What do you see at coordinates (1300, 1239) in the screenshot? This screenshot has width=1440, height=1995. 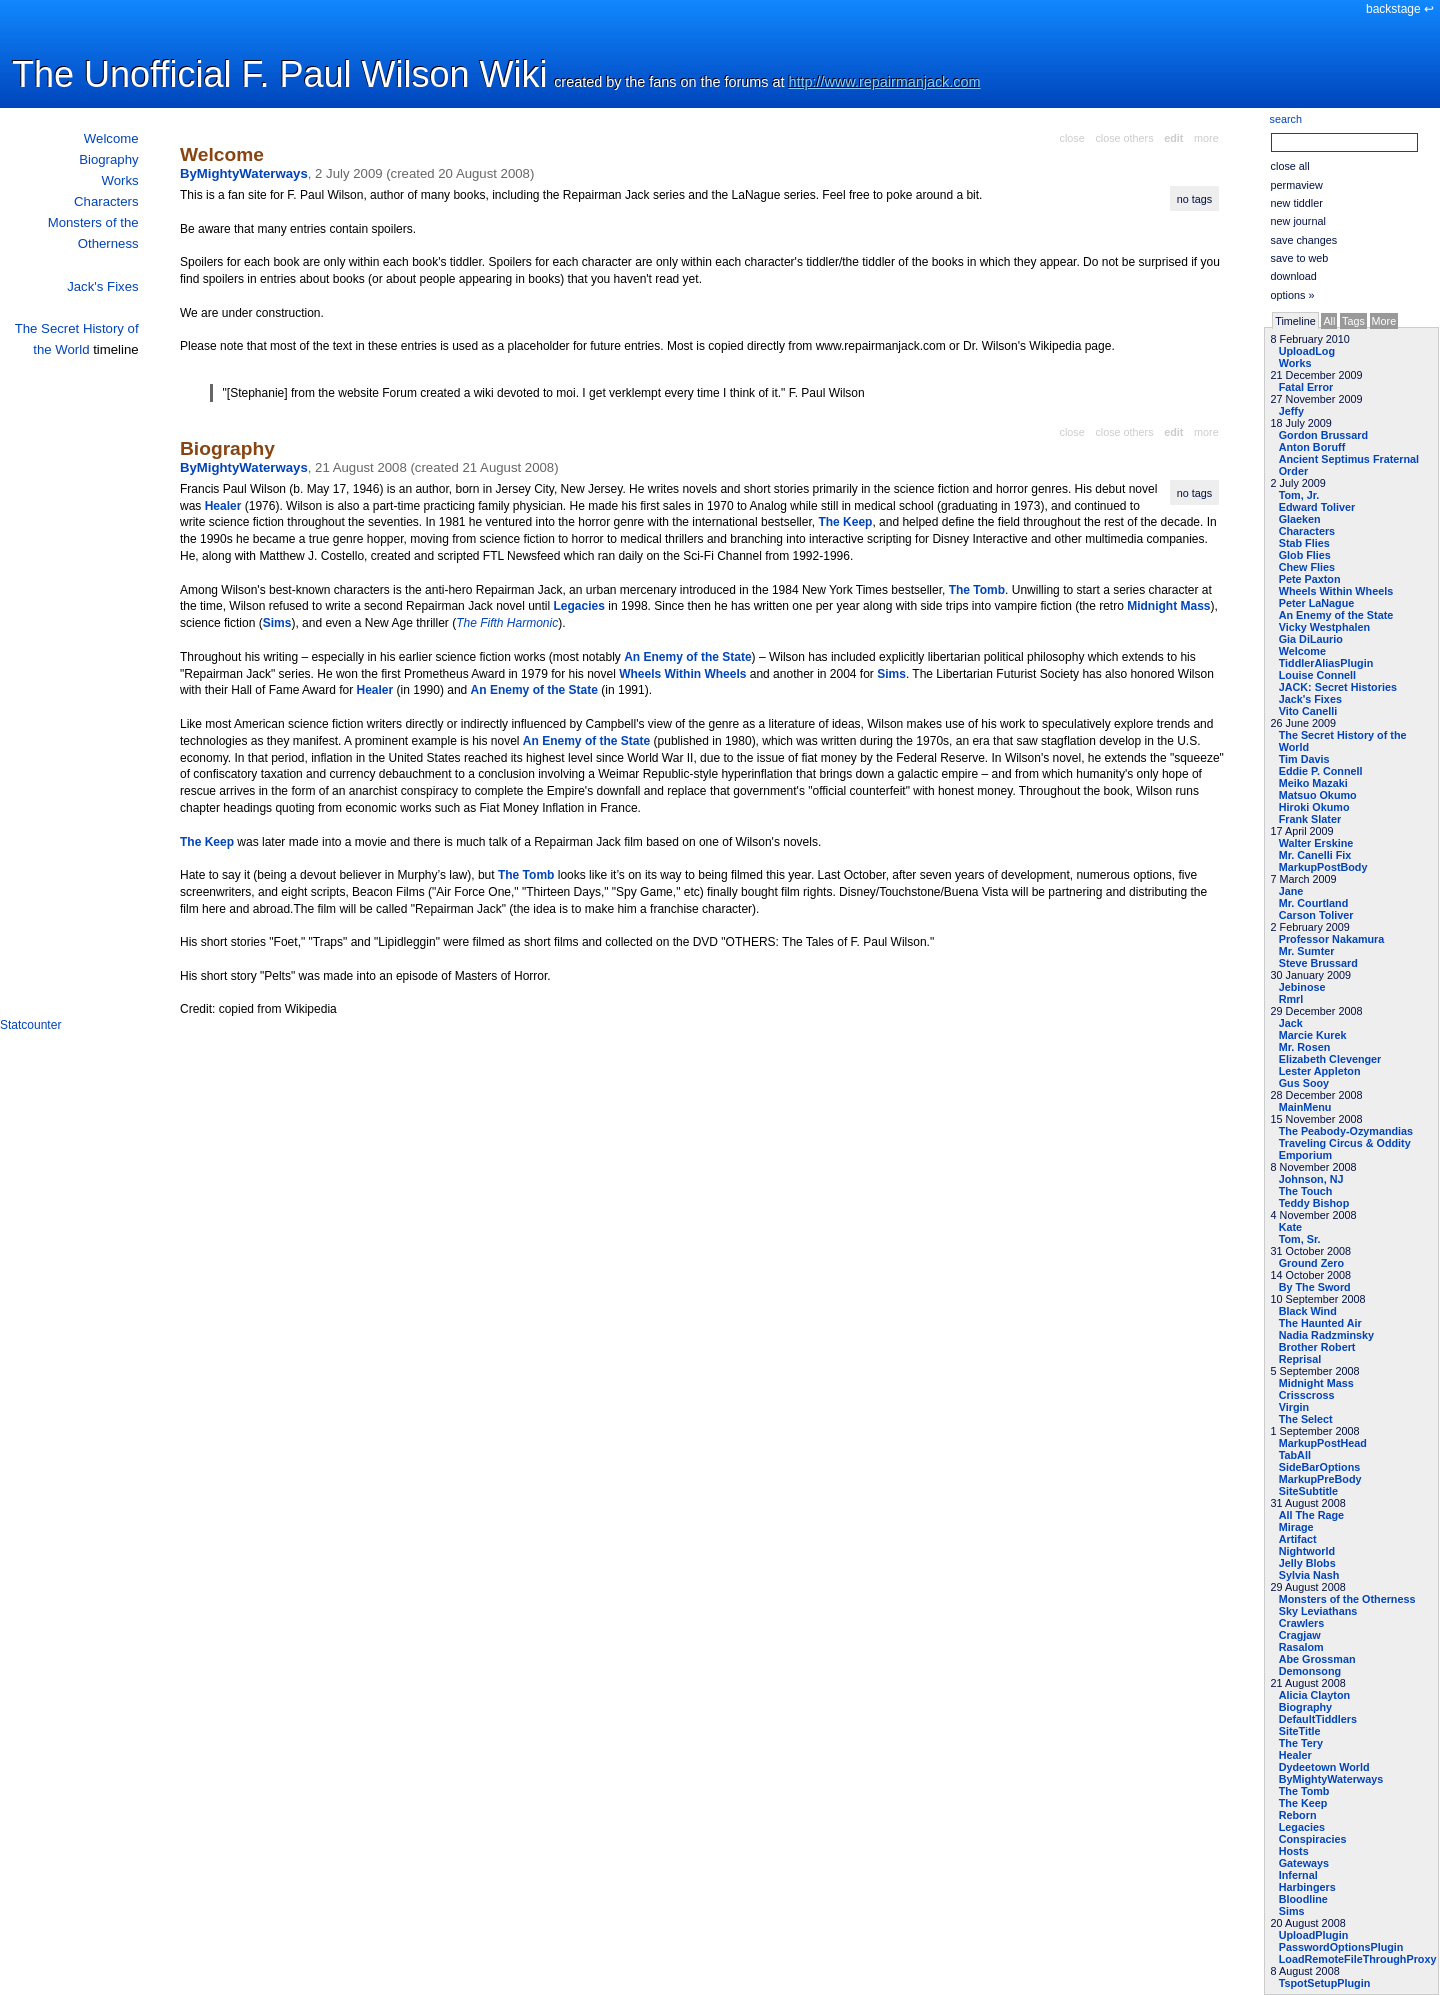 I see `Tom, Sr.` at bounding box center [1300, 1239].